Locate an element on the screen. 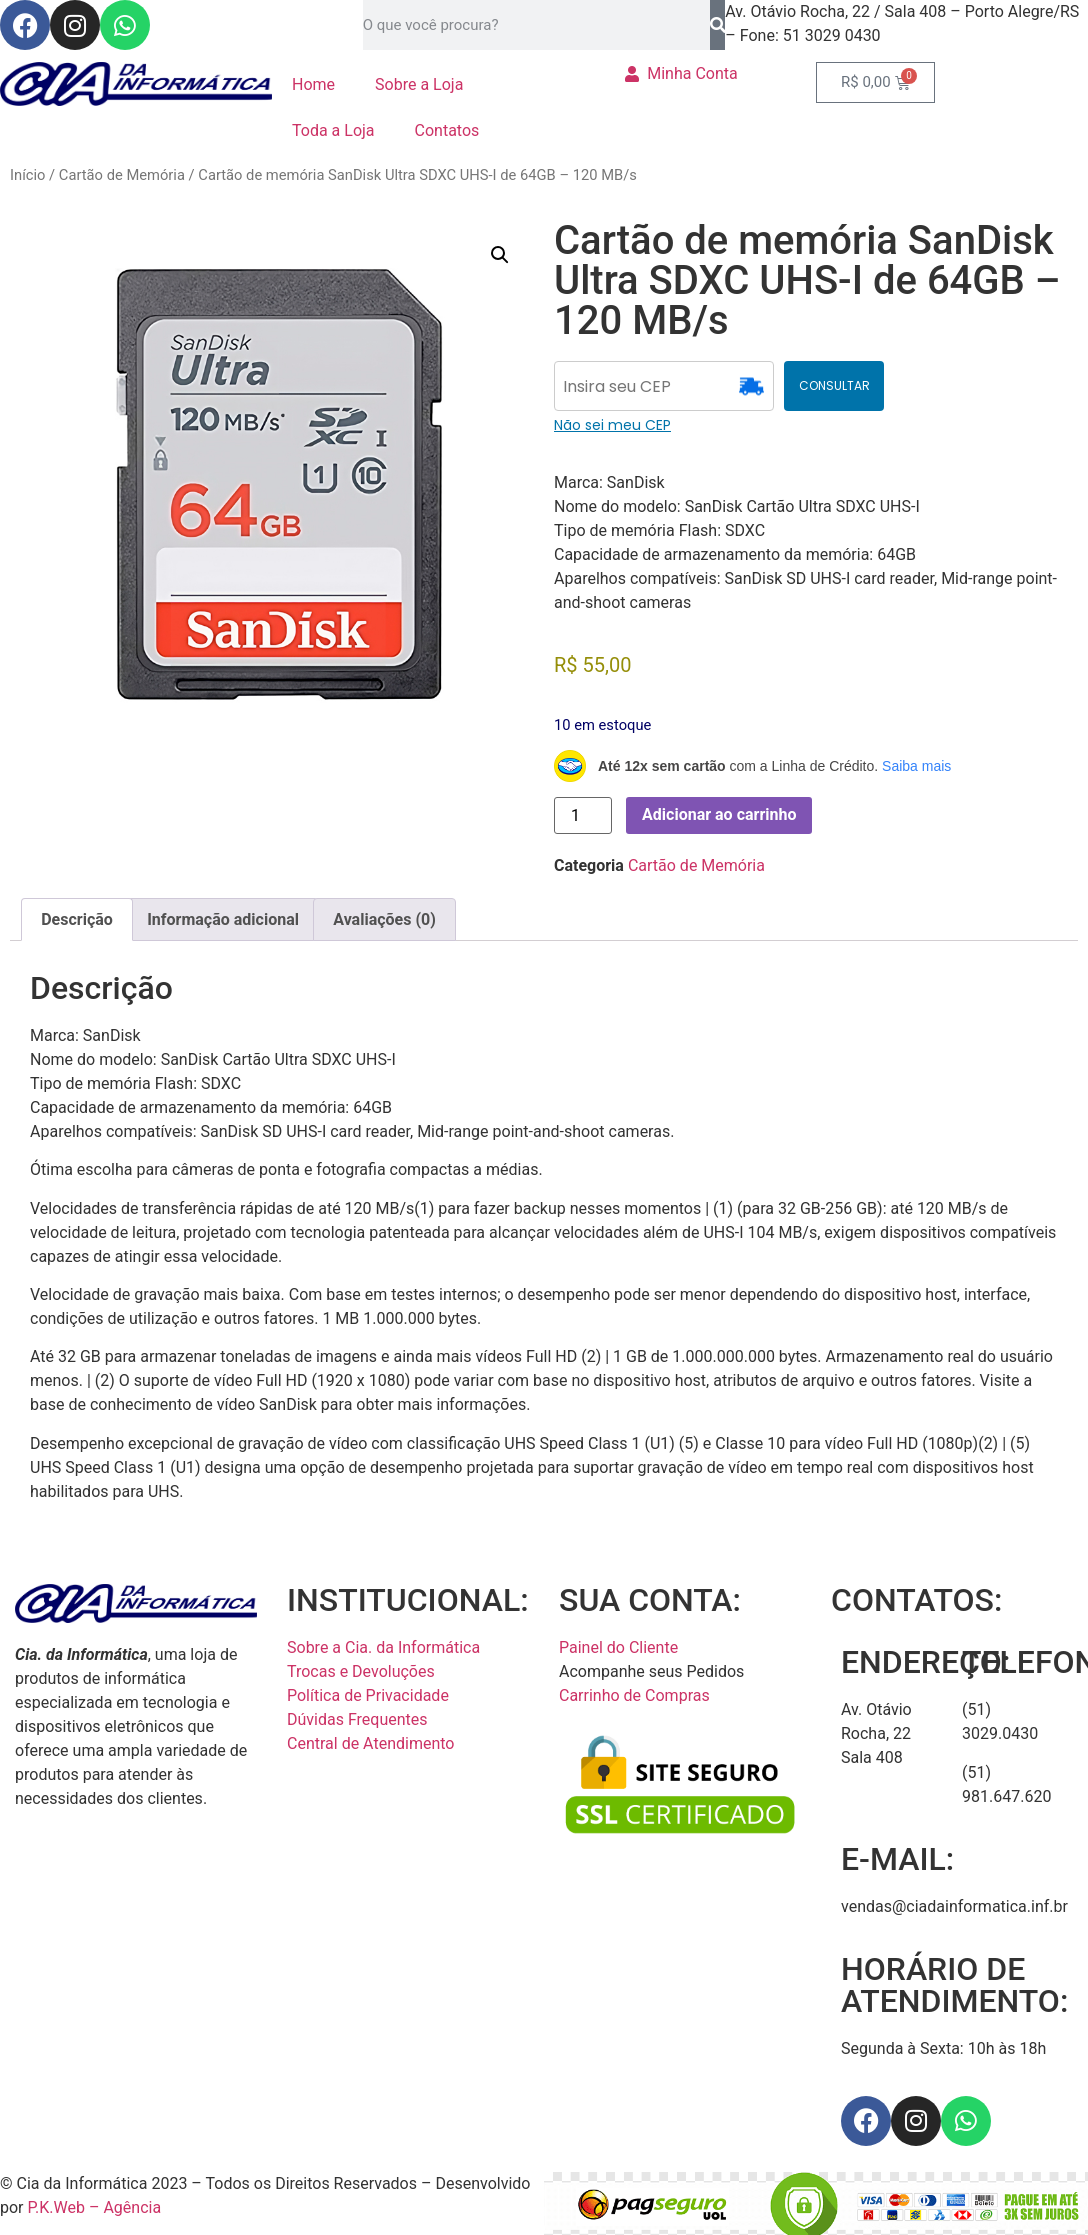 This screenshot has width=1088, height=2235. Início is located at coordinates (27, 175).